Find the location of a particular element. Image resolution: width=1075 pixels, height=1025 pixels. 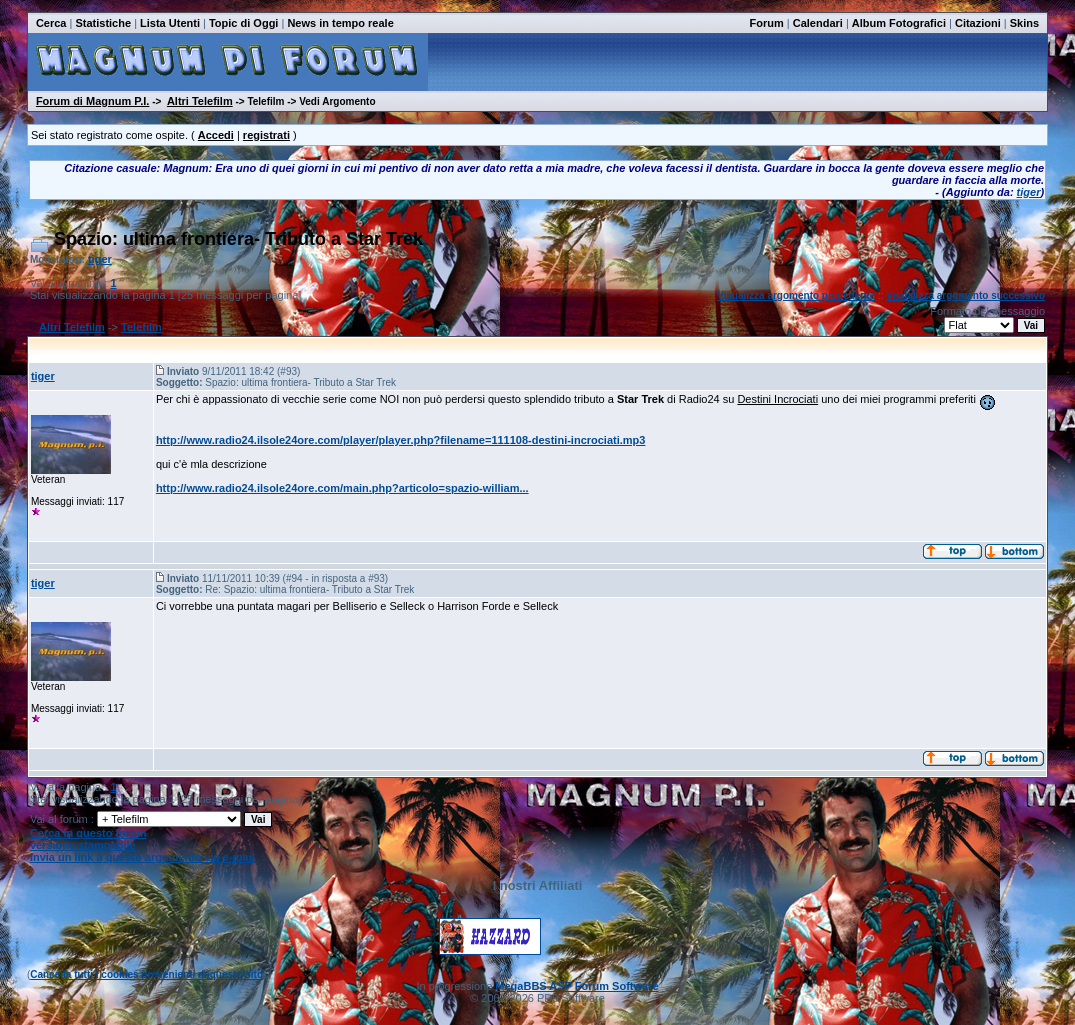

Statistiche is located at coordinates (103, 23).